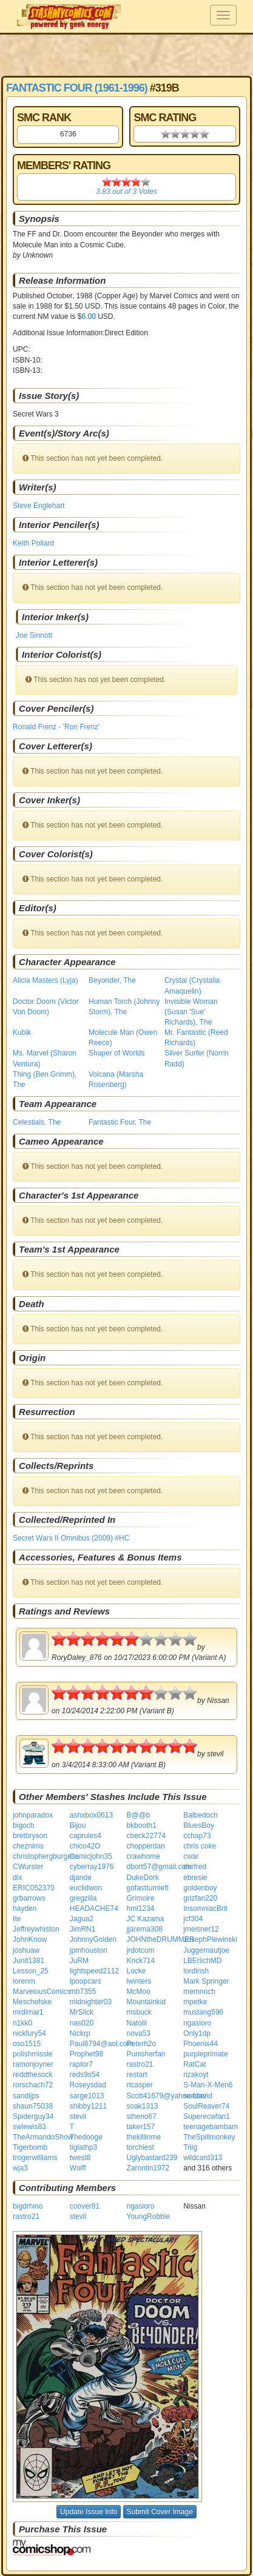  What do you see at coordinates (23, 1825) in the screenshot?
I see `bigocb` at bounding box center [23, 1825].